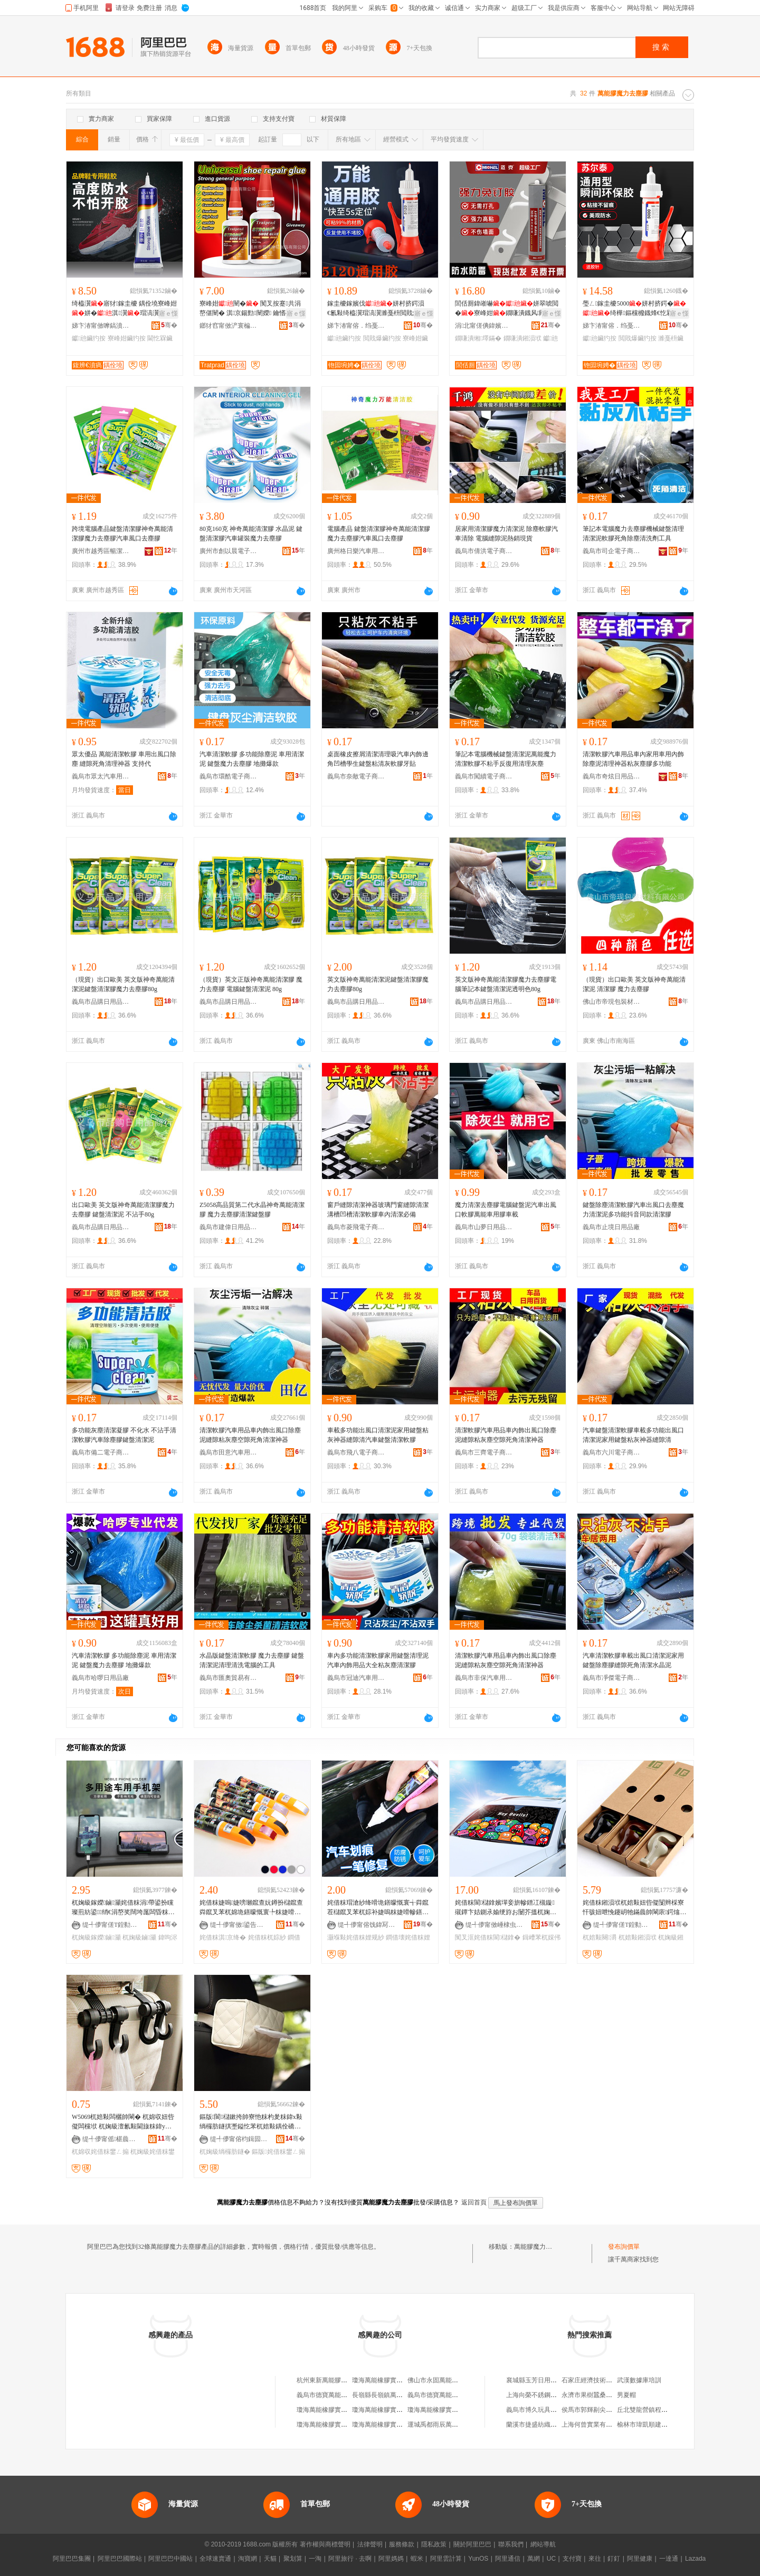  What do you see at coordinates (101, 1001) in the screenshot?
I see `義烏市品購日用品商行` at bounding box center [101, 1001].